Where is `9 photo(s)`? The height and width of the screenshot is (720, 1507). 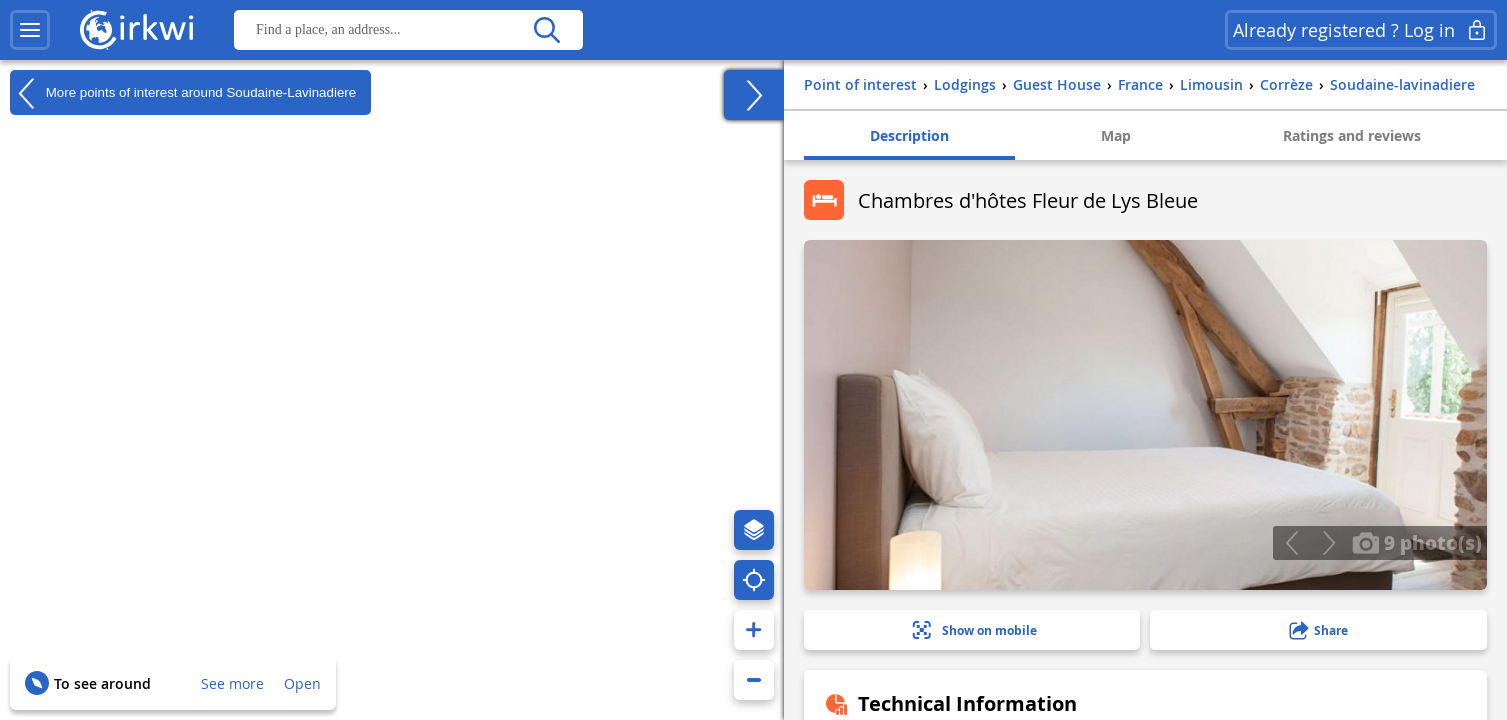
9 photo(s) is located at coordinates (1417, 542).